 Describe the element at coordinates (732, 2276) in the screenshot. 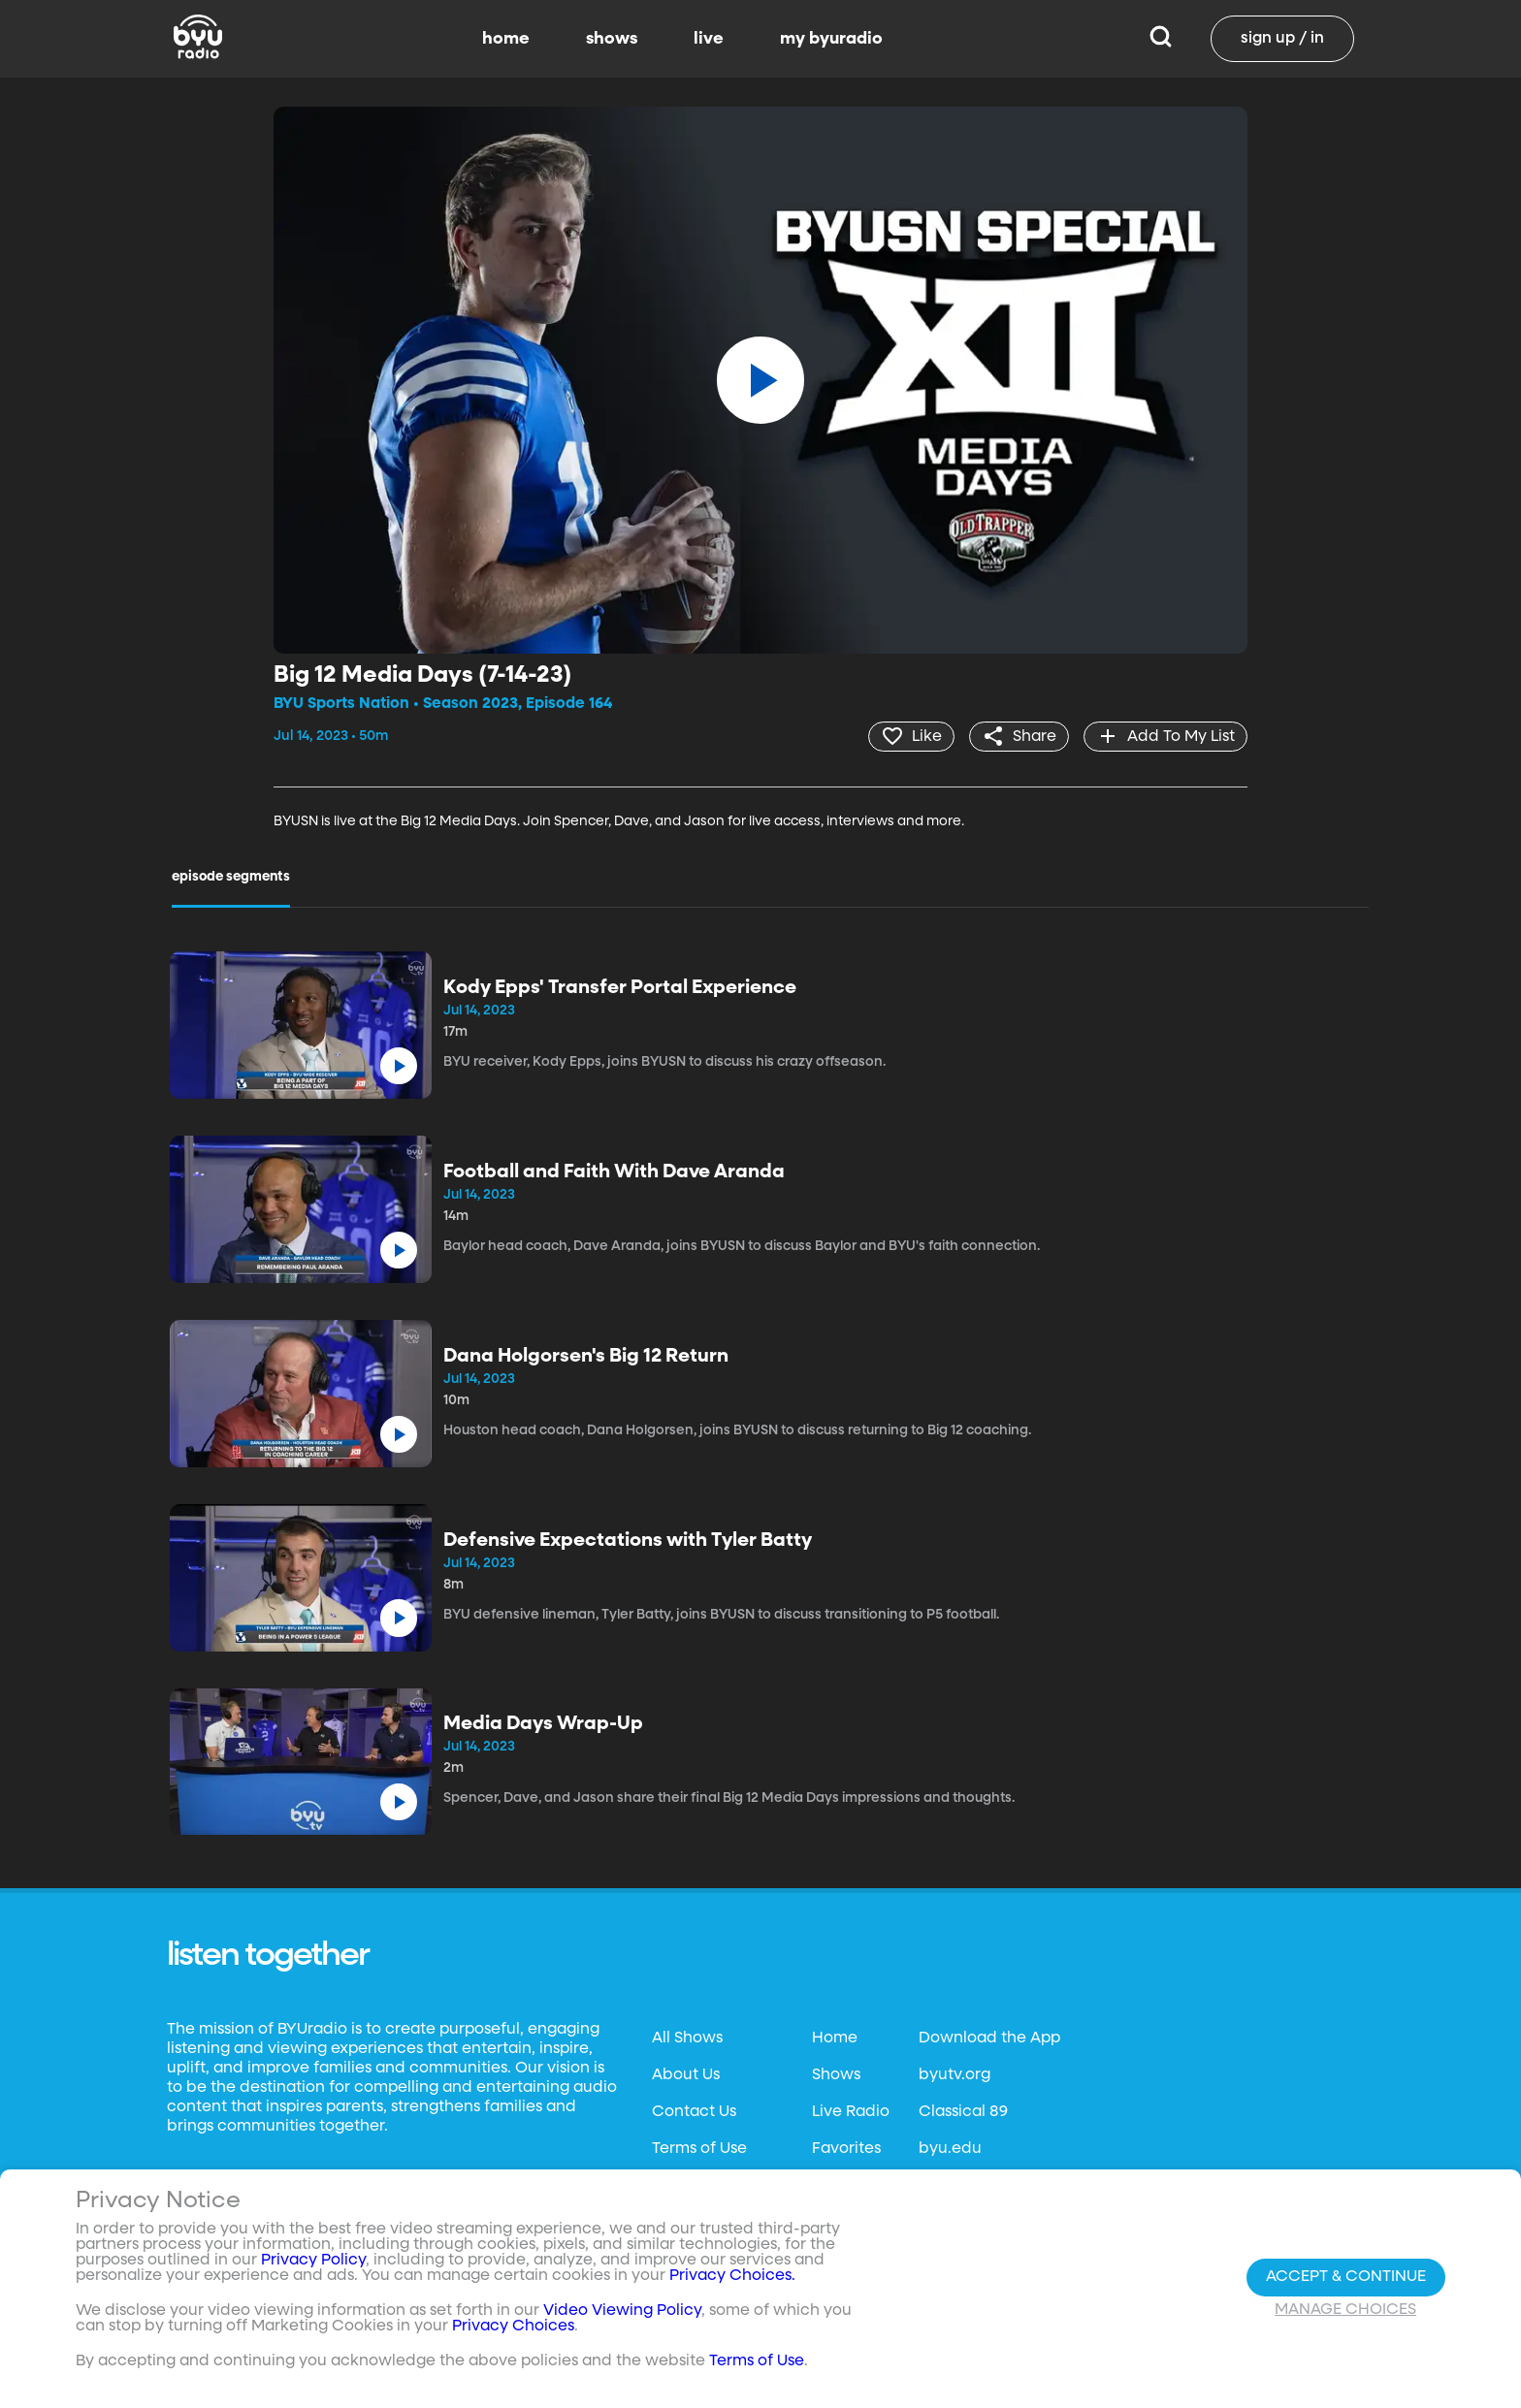

I see `Privacy Choices.` at that location.